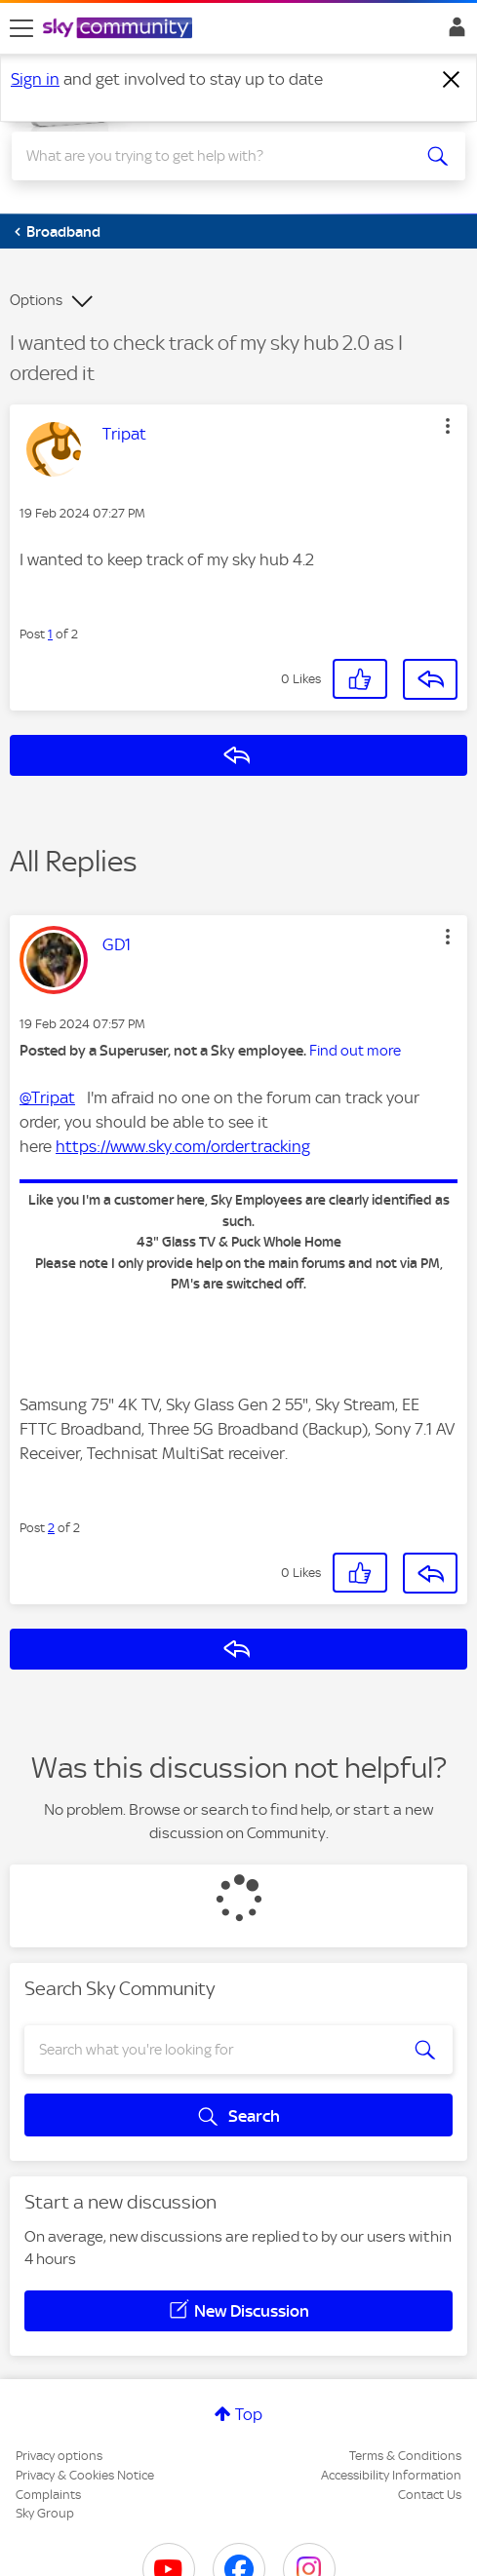 The image size is (477, 2576). What do you see at coordinates (405, 2455) in the screenshot?
I see `Terms & Conditions` at bounding box center [405, 2455].